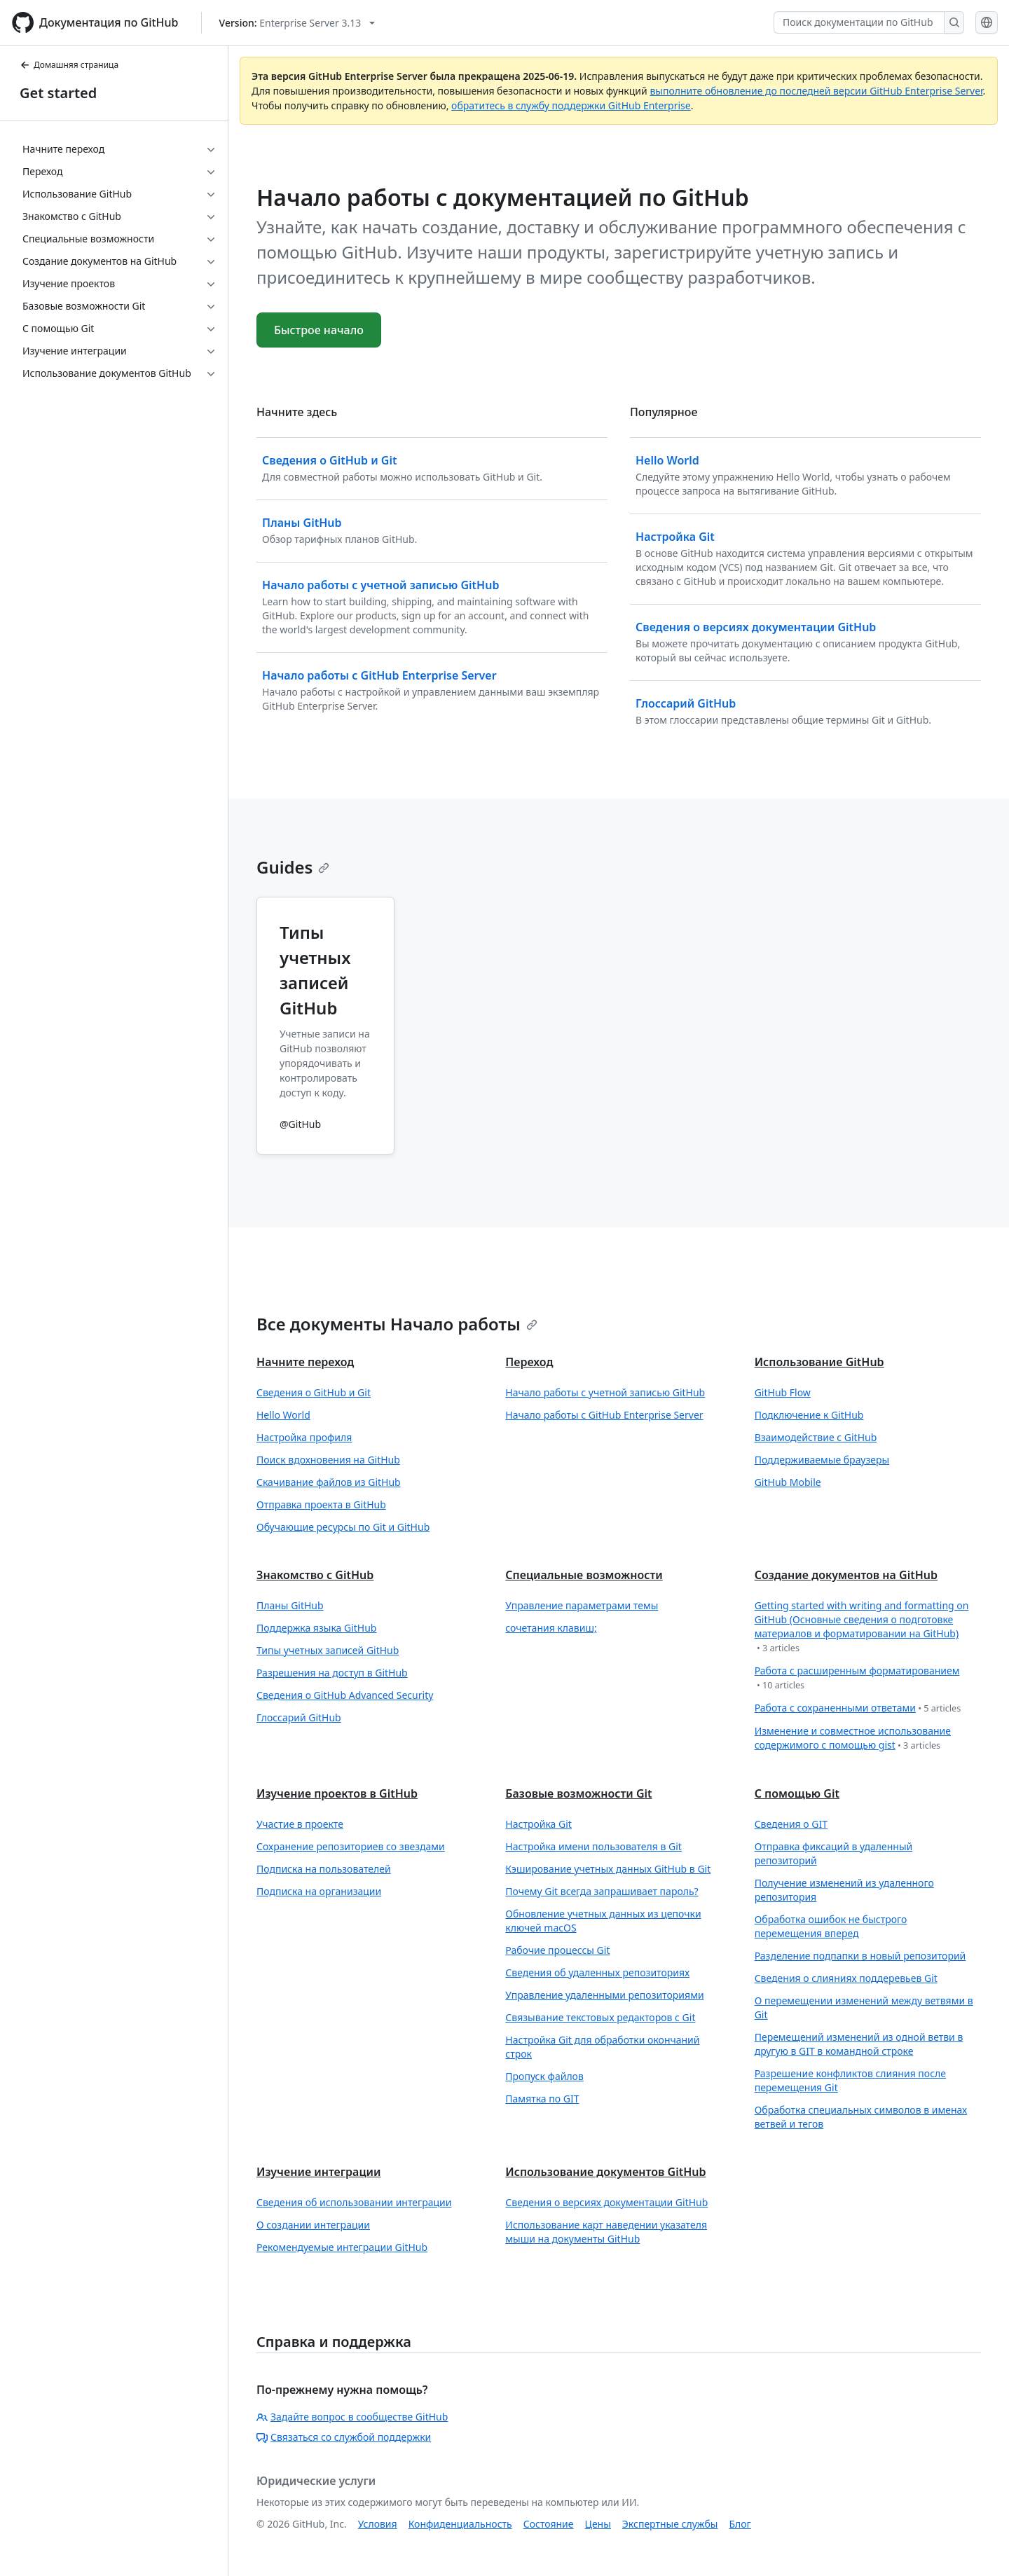 This screenshot has height=2576, width=1009. I want to click on Работа с сохраненными ответами, so click(858, 1708).